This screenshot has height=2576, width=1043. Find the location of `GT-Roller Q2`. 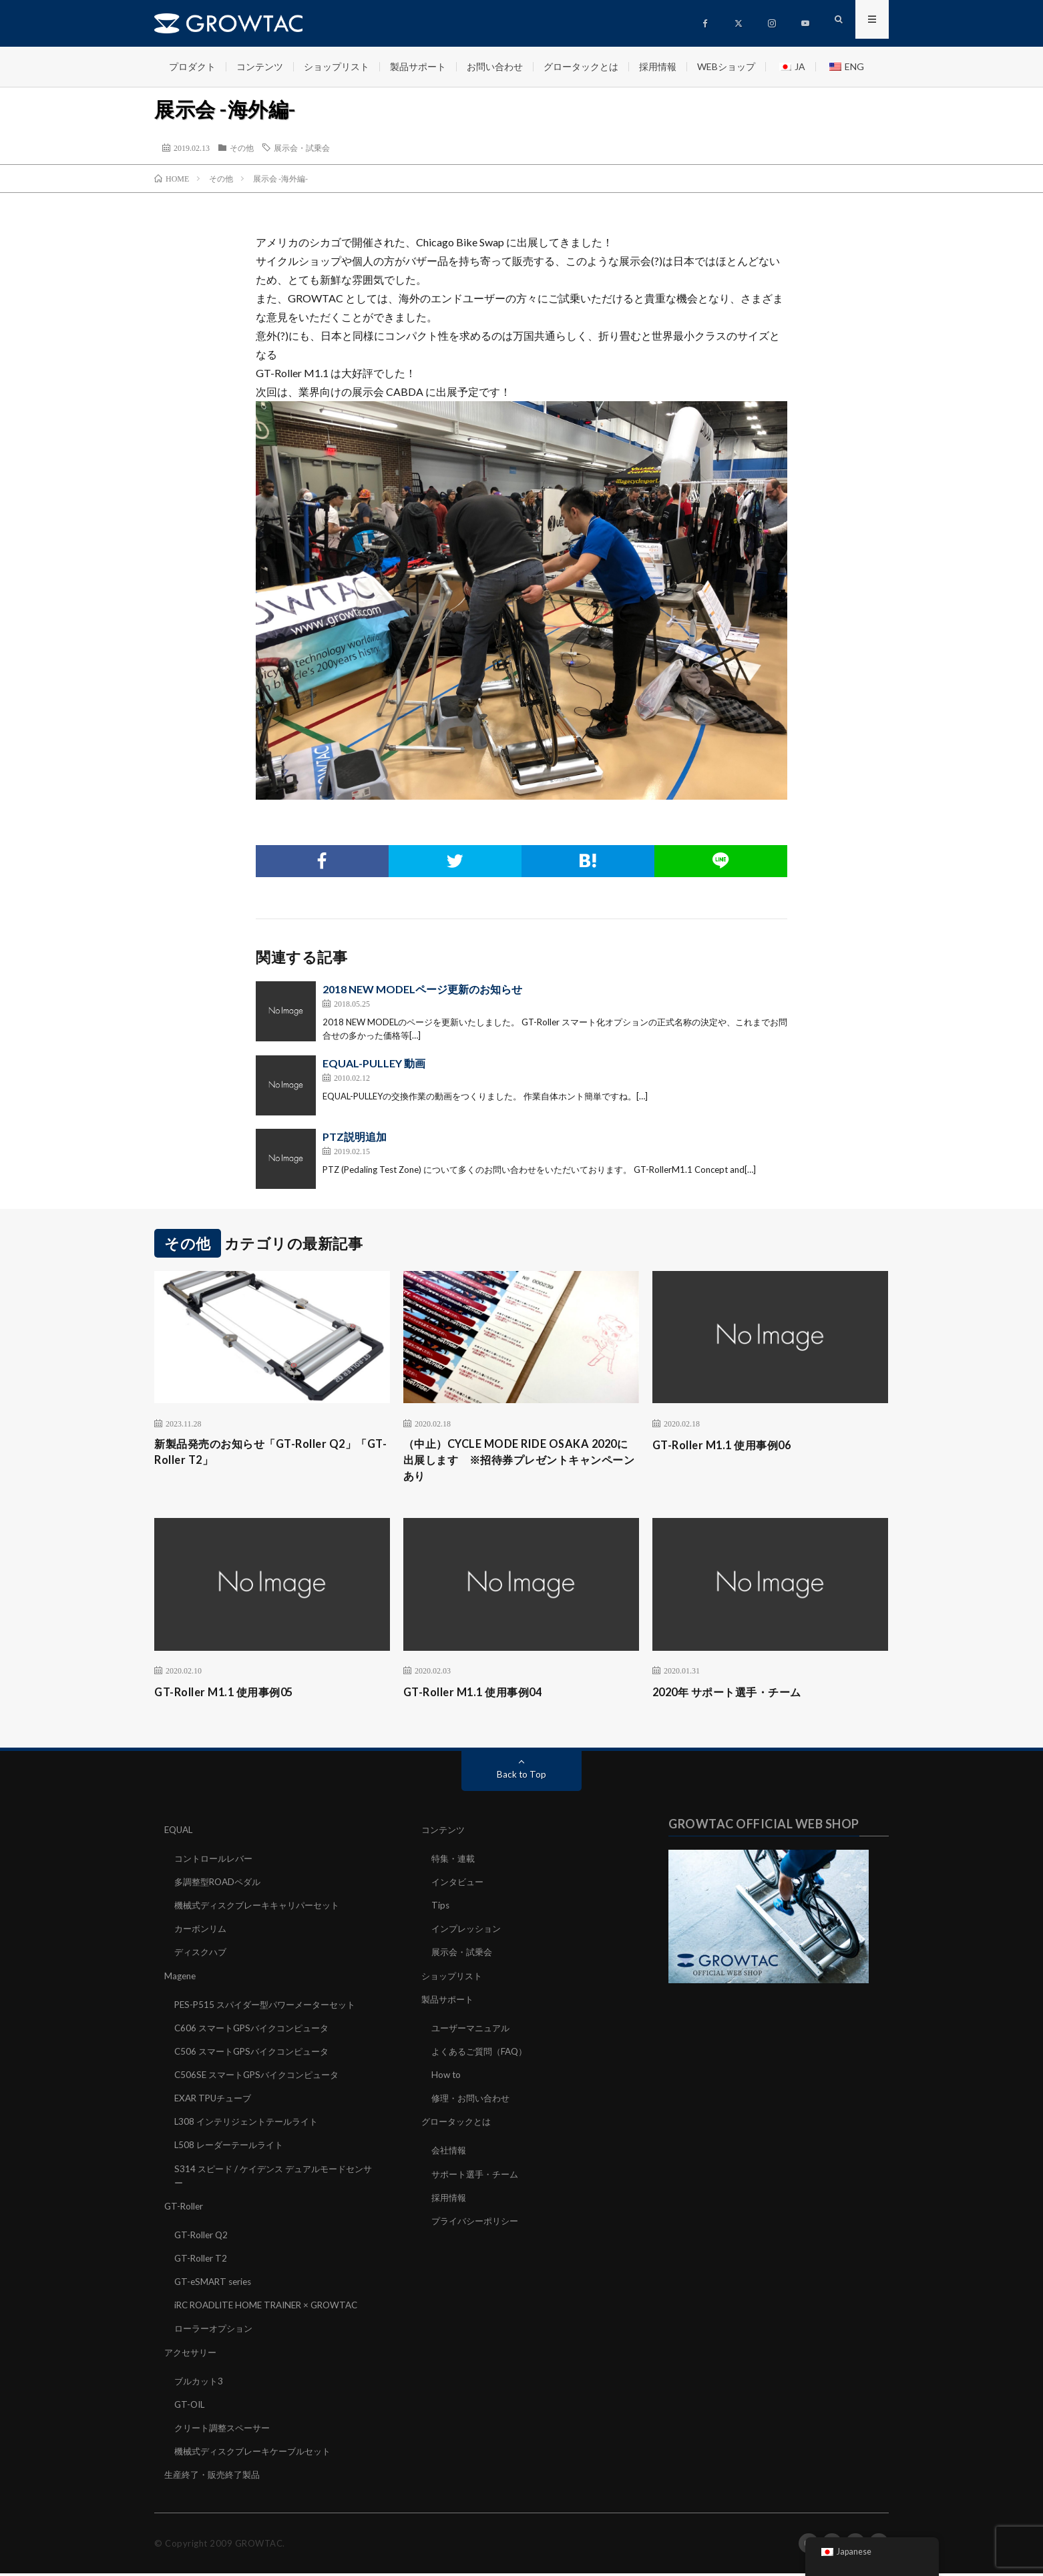

GT-Roller Q2 is located at coordinates (202, 2238).